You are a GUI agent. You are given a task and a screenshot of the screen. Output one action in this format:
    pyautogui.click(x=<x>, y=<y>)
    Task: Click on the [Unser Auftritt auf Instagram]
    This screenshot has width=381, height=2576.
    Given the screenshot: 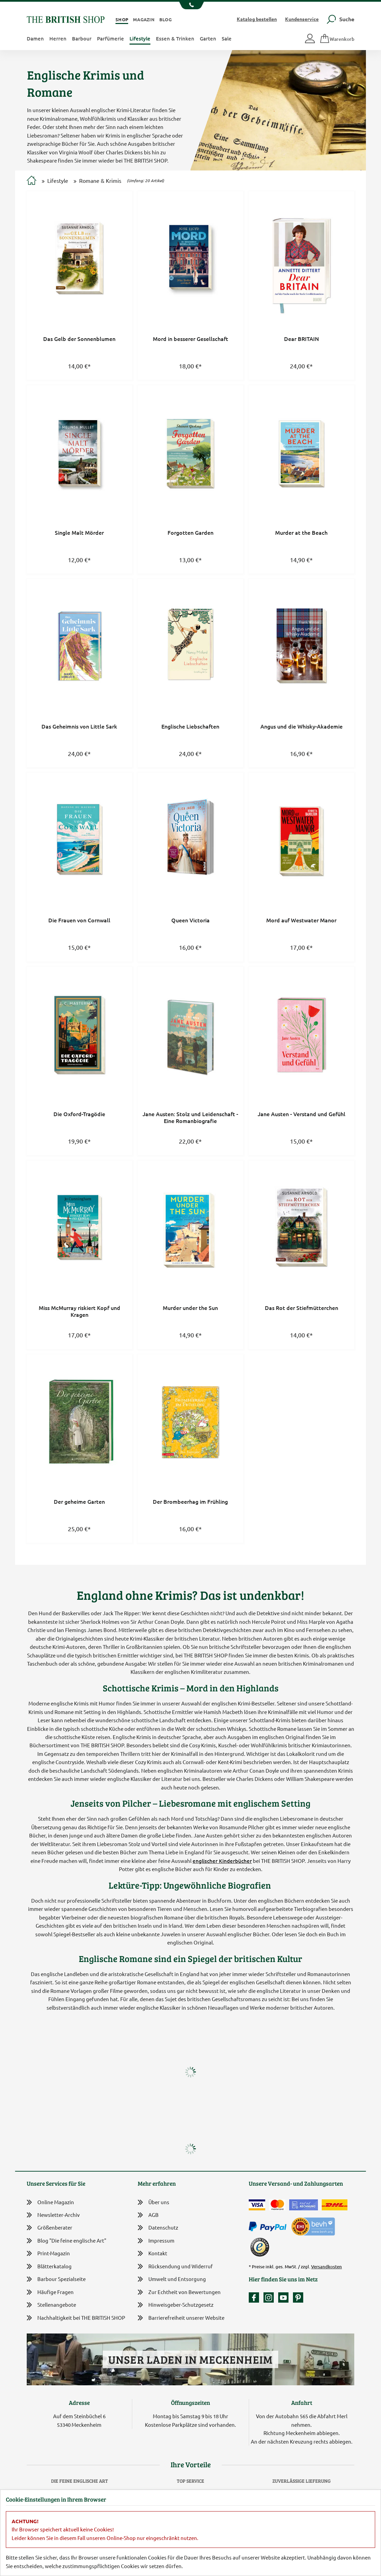 What is the action you would take?
    pyautogui.click(x=270, y=2297)
    